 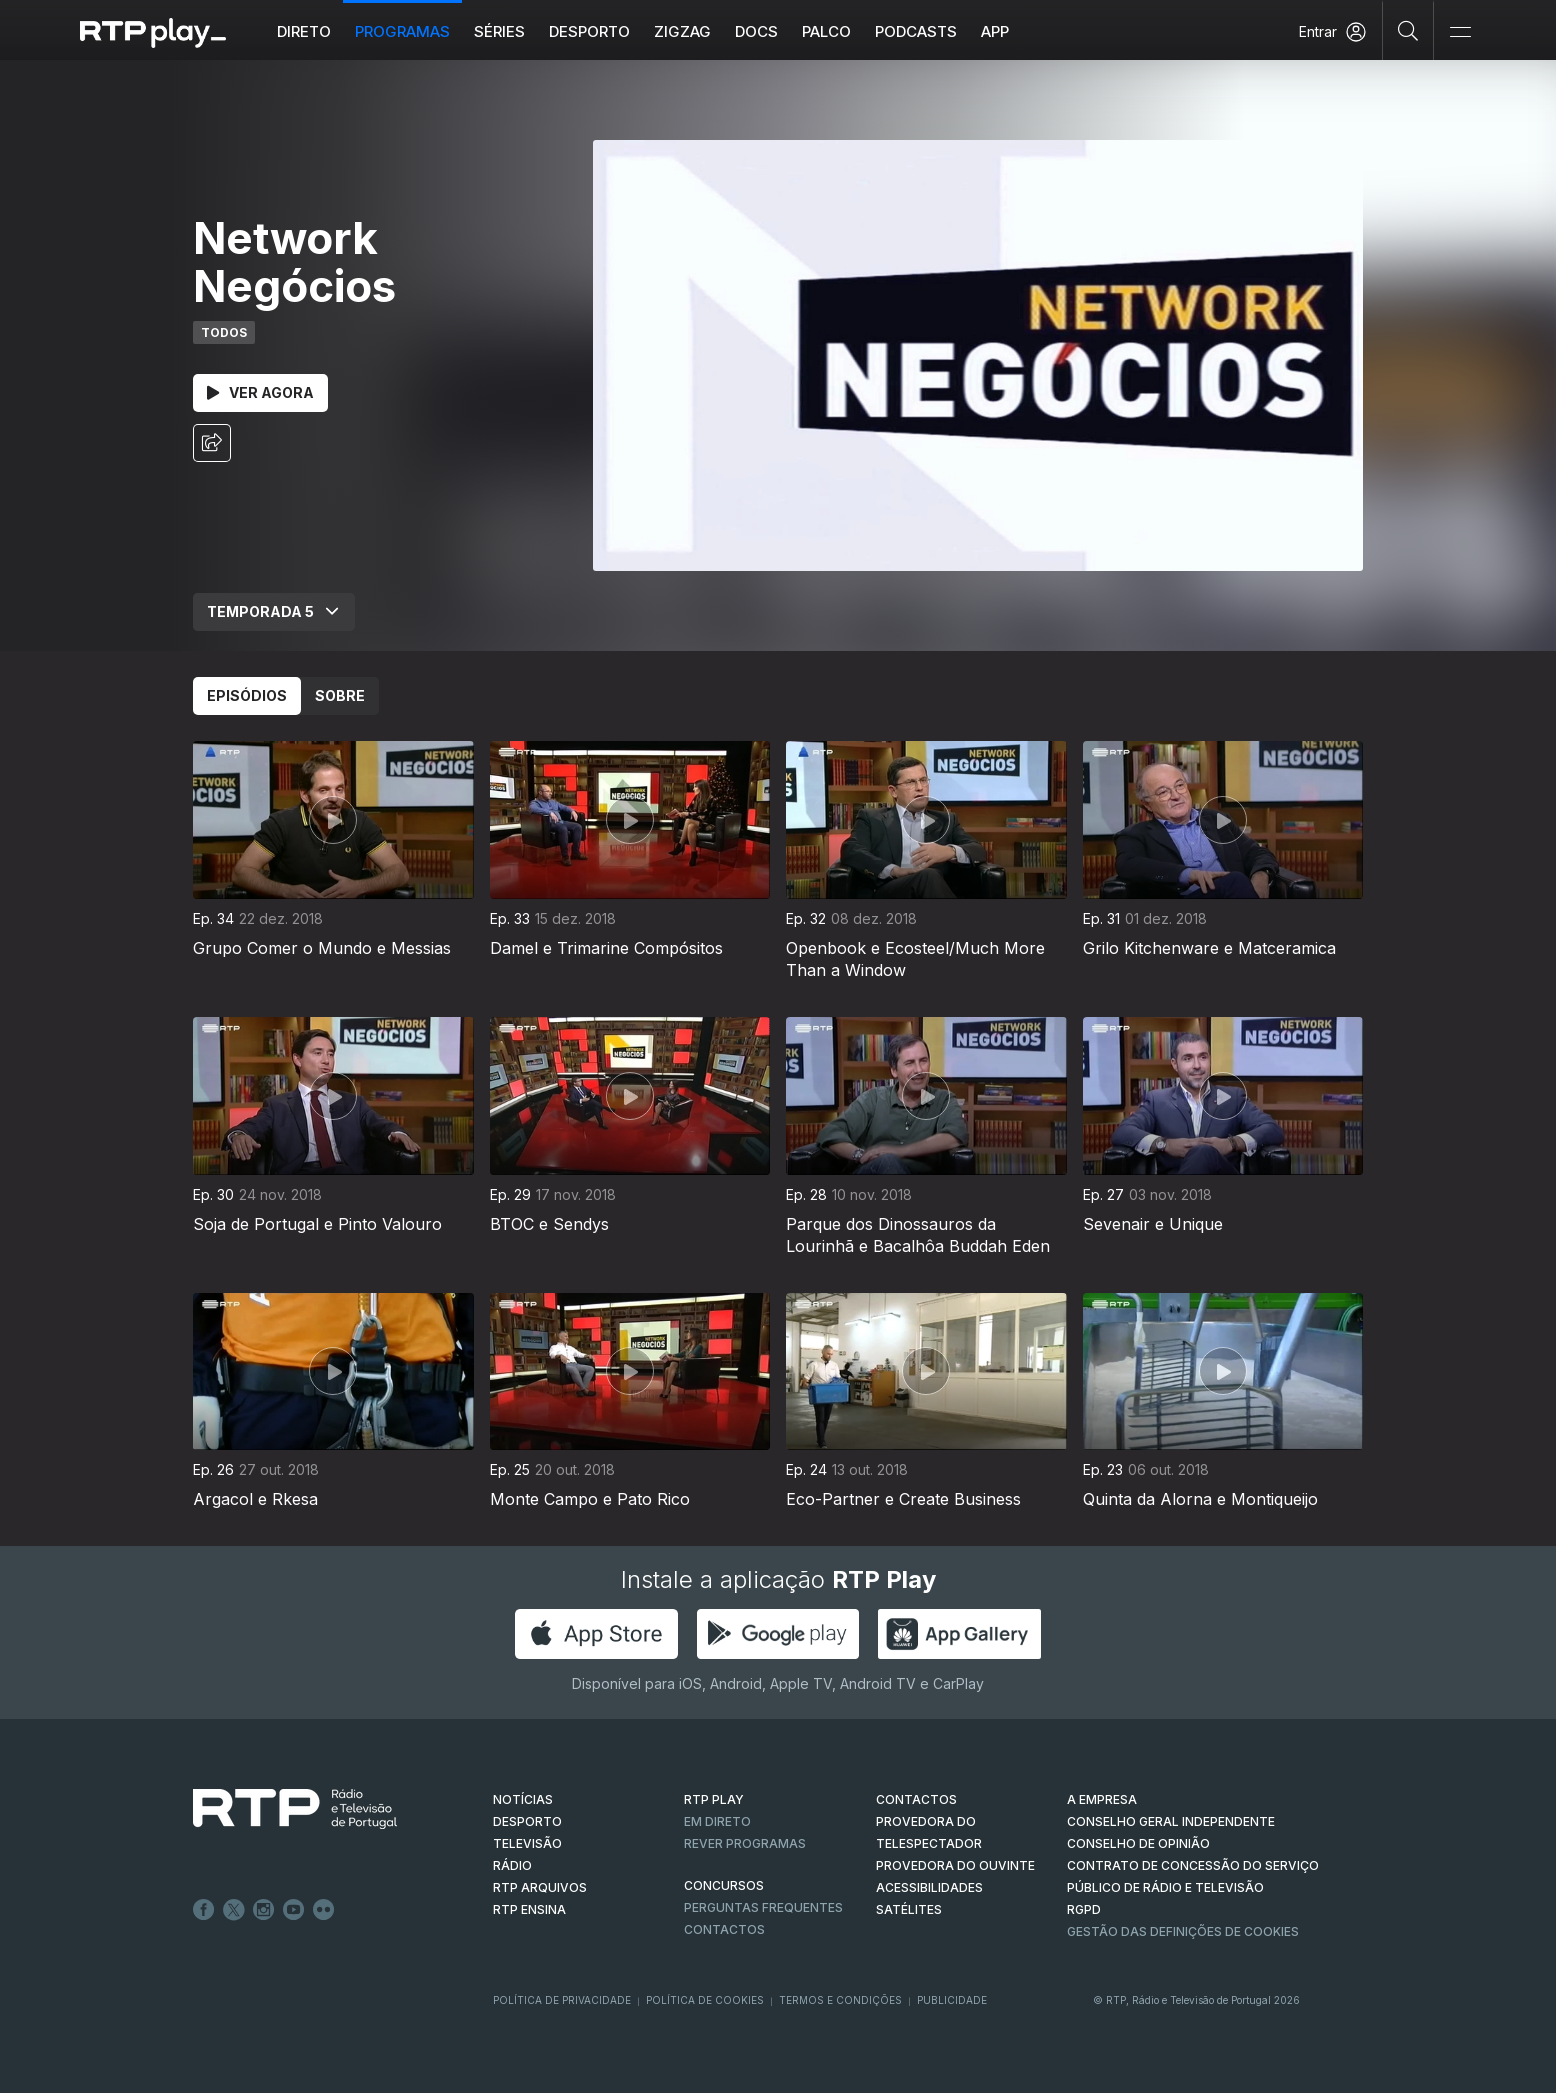 What do you see at coordinates (745, 1843) in the screenshot?
I see `REVER PROGRAMAS` at bounding box center [745, 1843].